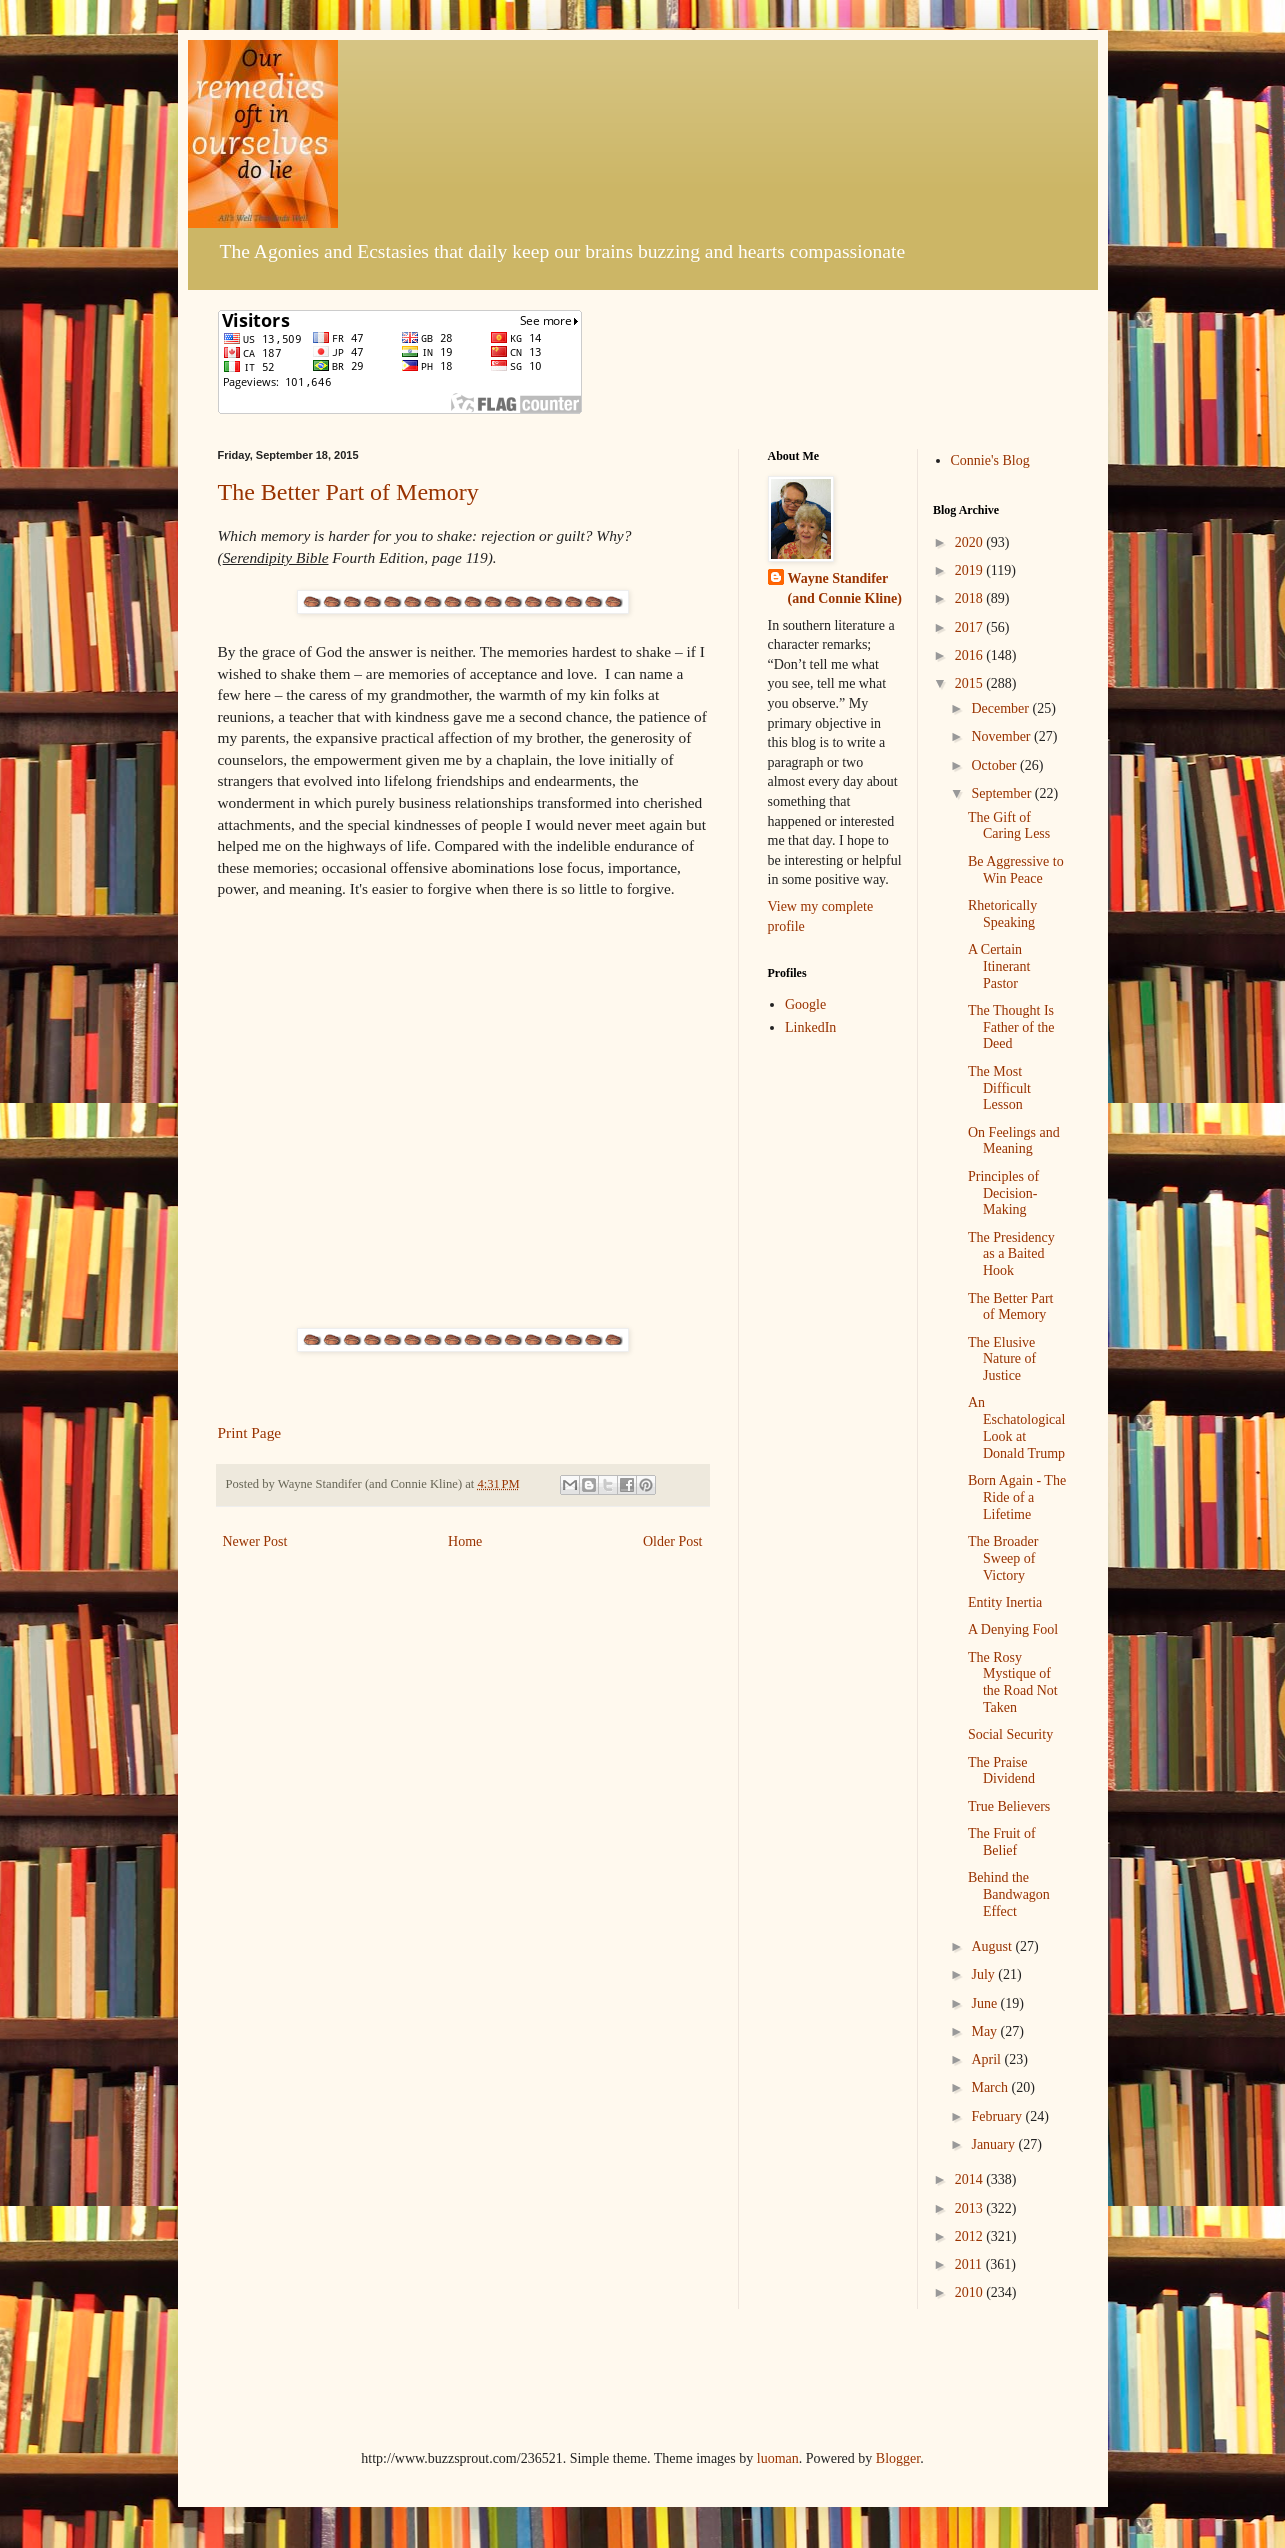 This screenshot has height=2548, width=1285. Describe the element at coordinates (1010, 1734) in the screenshot. I see `Social Security` at that location.